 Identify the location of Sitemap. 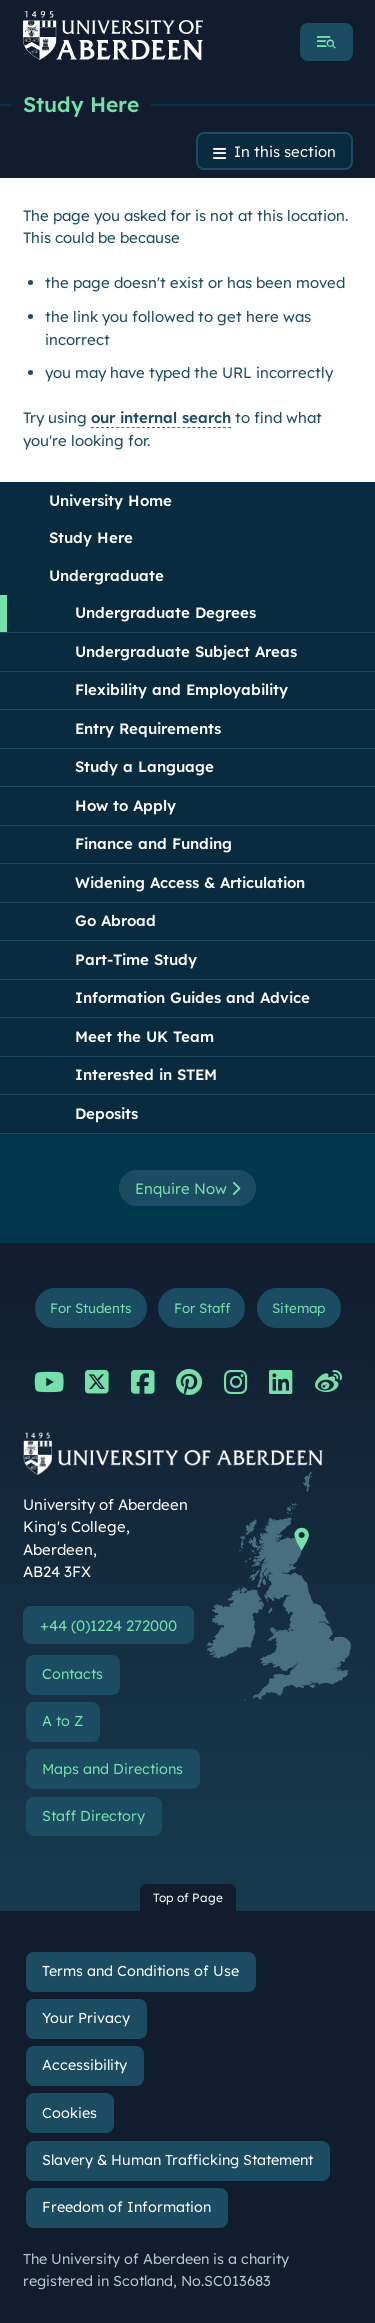
(298, 1307).